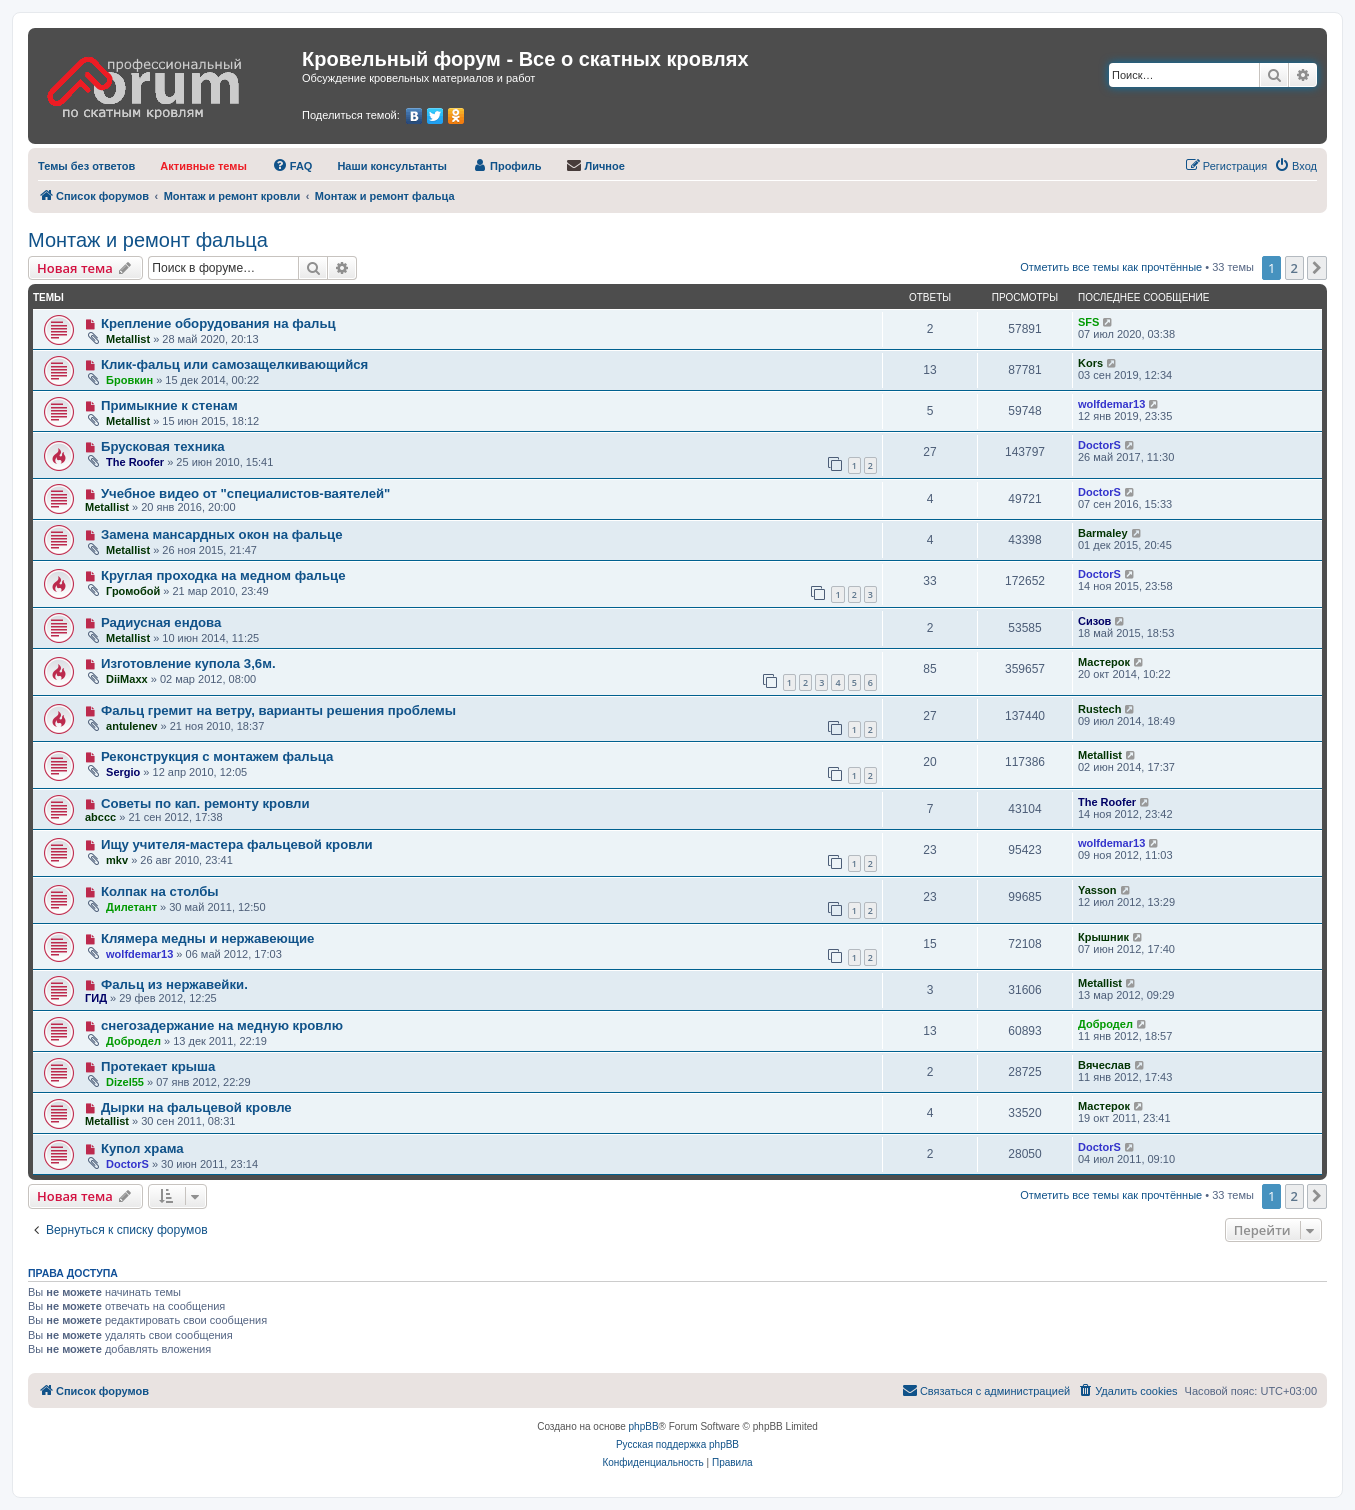 The image size is (1355, 1510). Describe the element at coordinates (188, 663) in the screenshot. I see `Изготовление купола 3,6м.` at that location.